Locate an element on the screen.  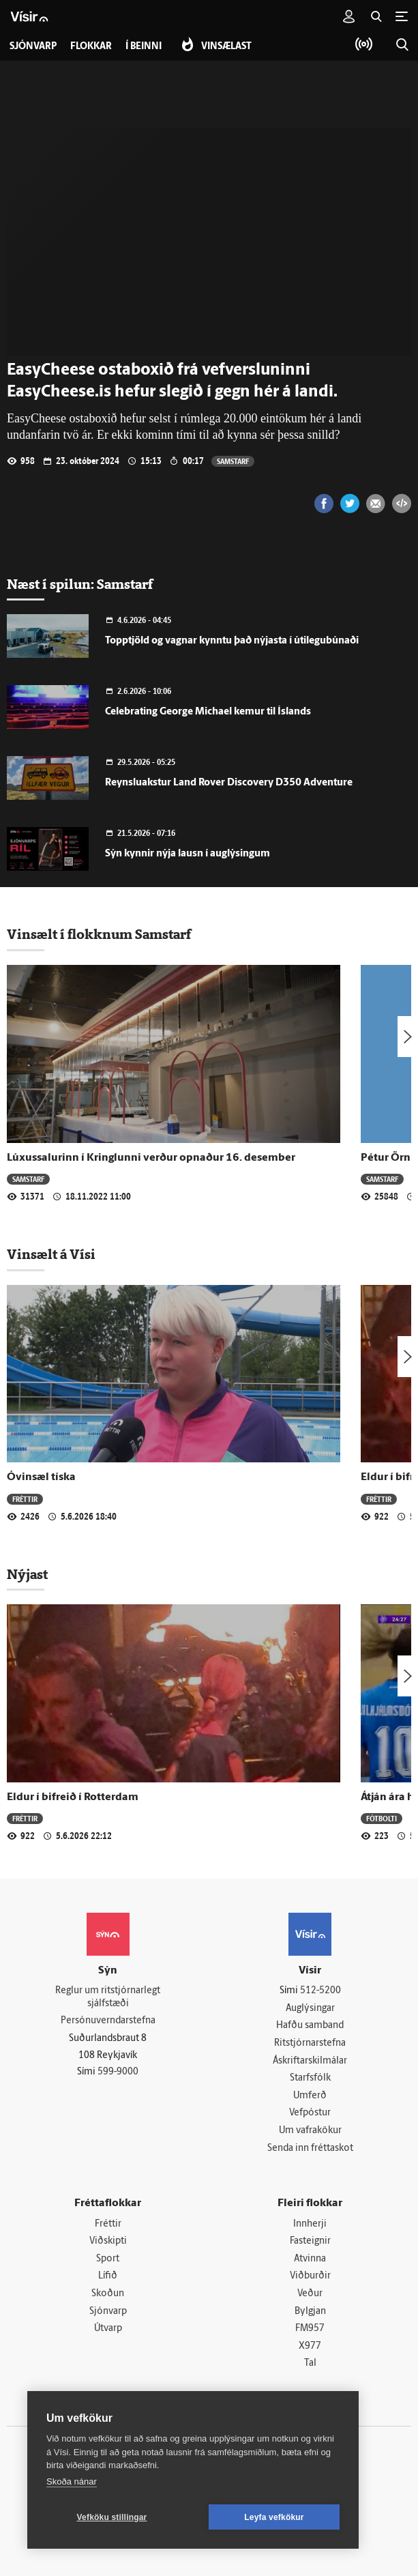
Vefpóstur is located at coordinates (310, 2113).